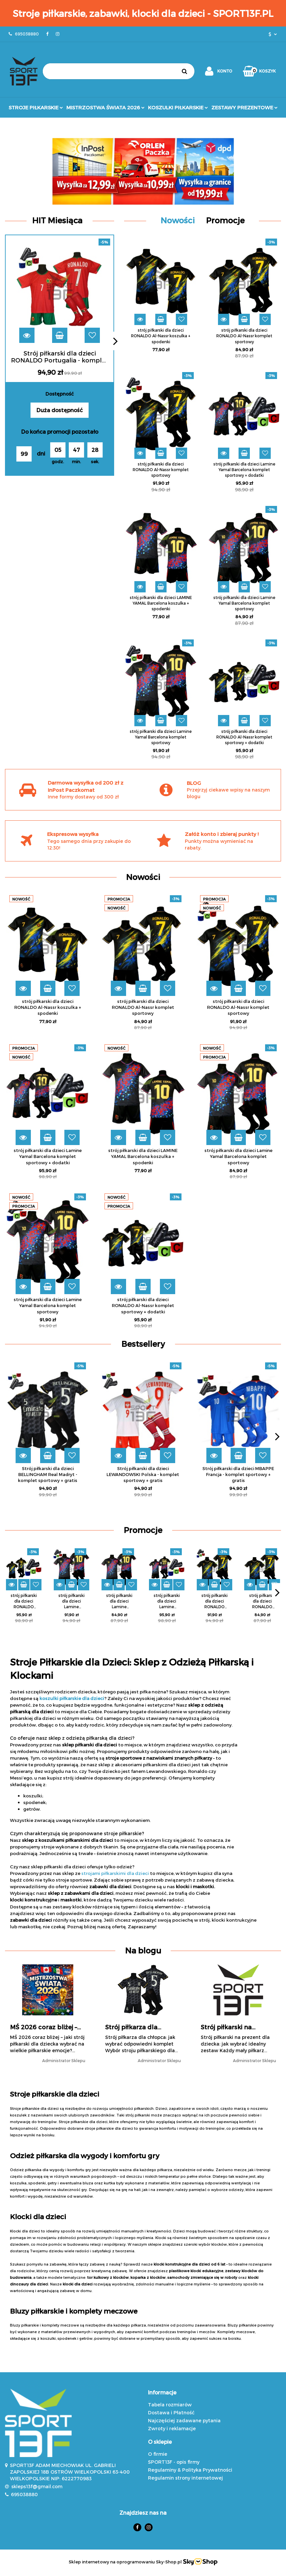 This screenshot has height=2576, width=286. Describe the element at coordinates (36, 107) in the screenshot. I see `Stroje Piłkarskie` at that location.